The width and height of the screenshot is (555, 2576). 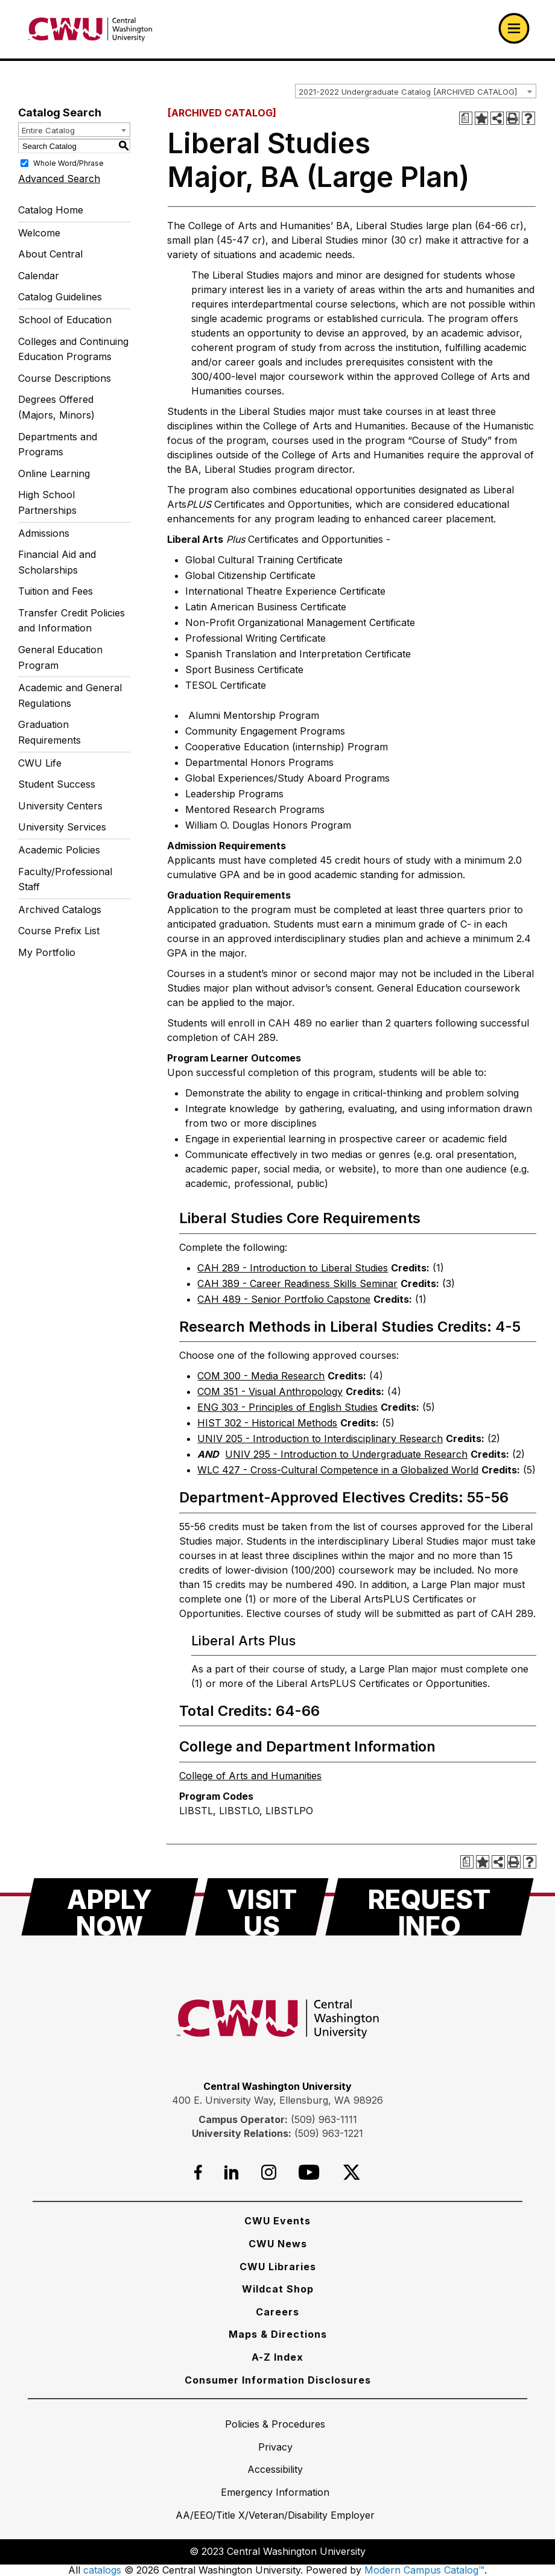 What do you see at coordinates (275, 2492) in the screenshot?
I see `[Emergency Information]` at bounding box center [275, 2492].